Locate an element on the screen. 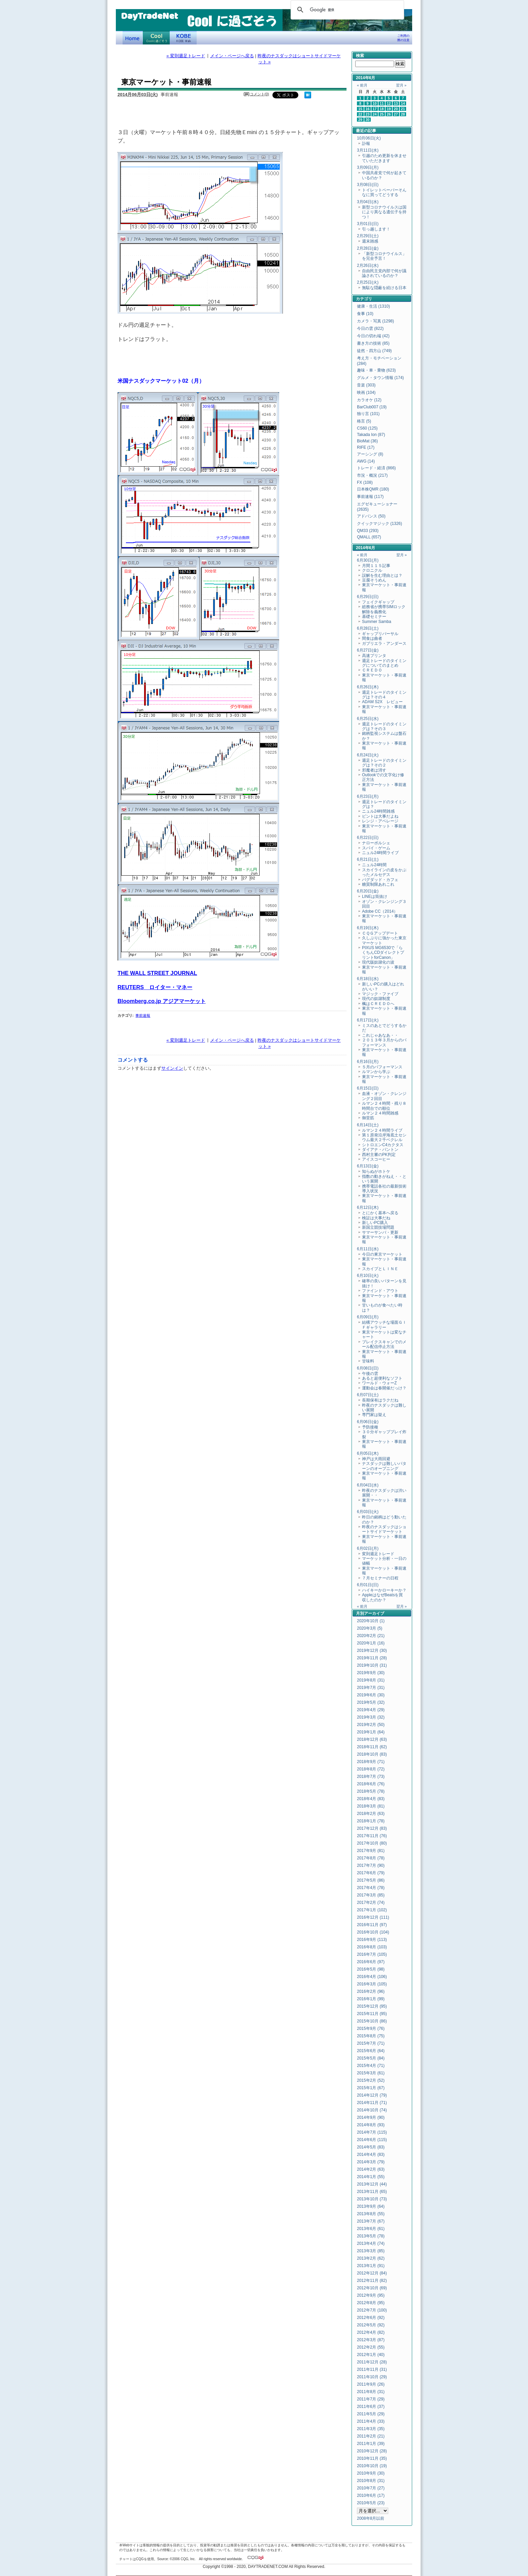 The width and height of the screenshot is (528, 2576). 2012年2月 (55) is located at coordinates (371, 2347).